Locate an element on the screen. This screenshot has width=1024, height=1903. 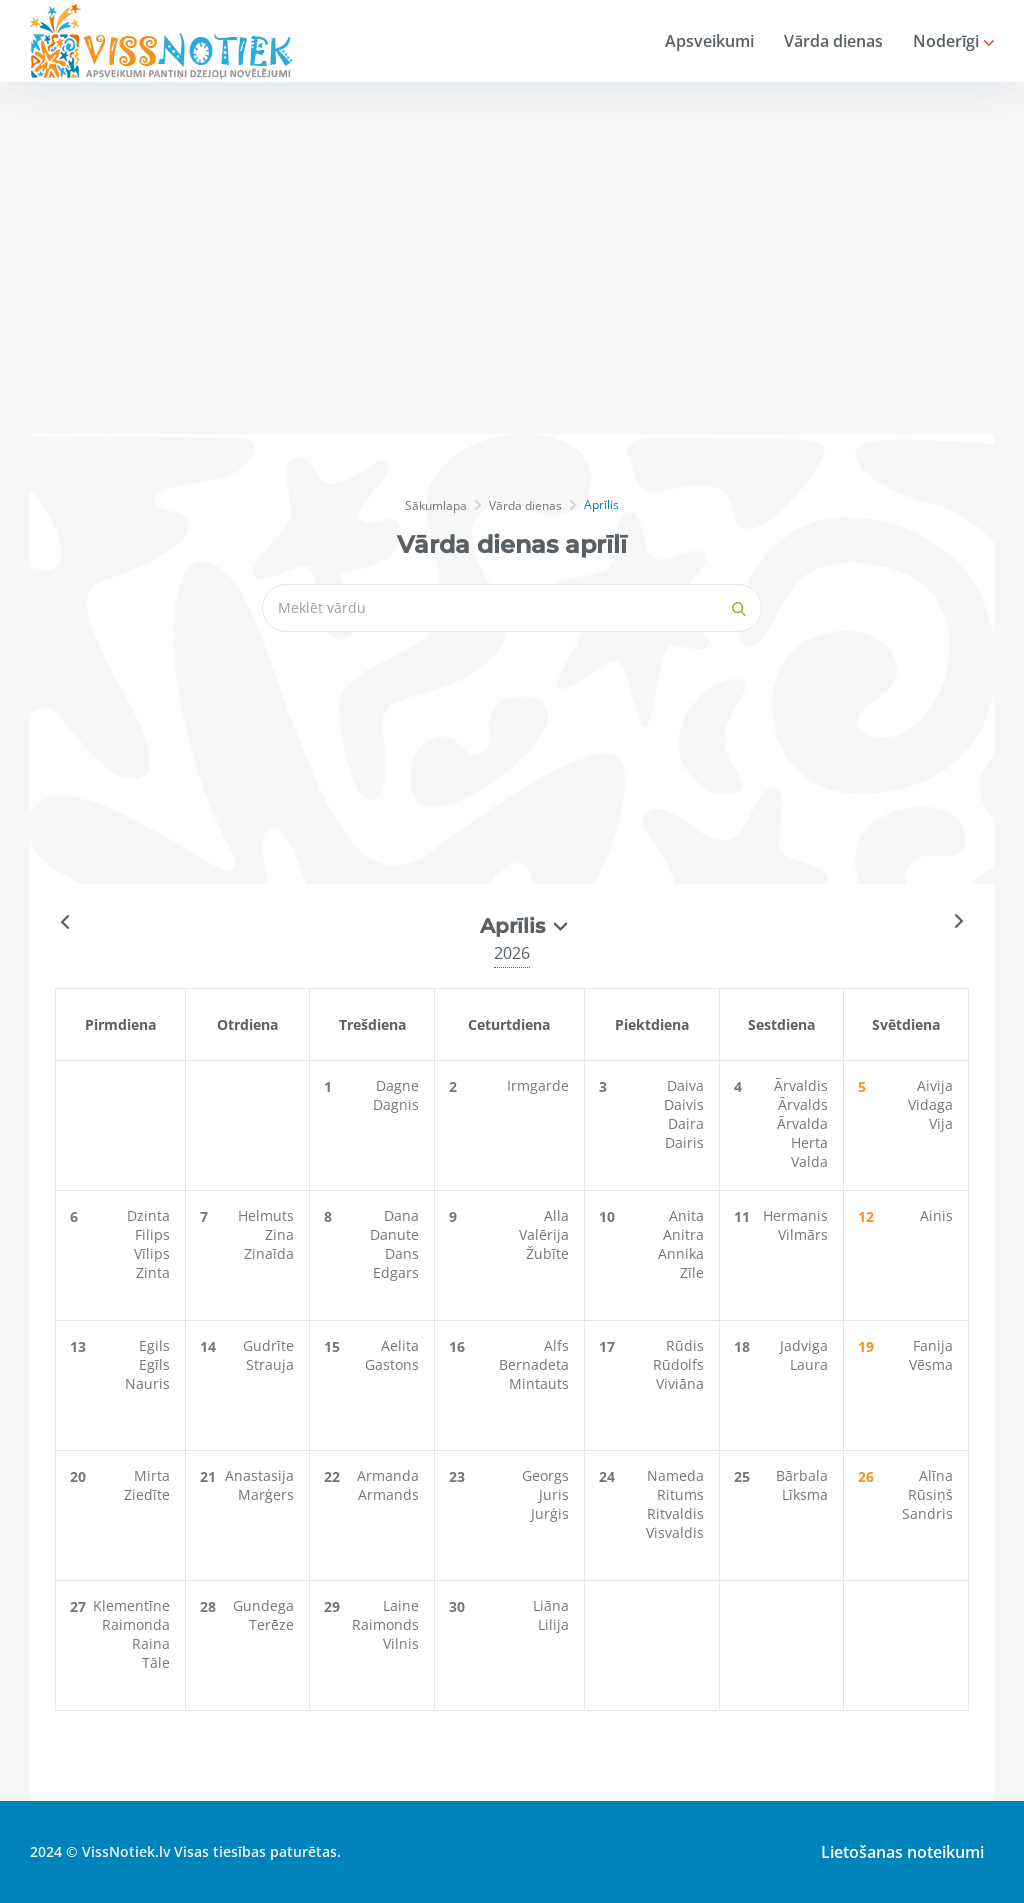
Jadviga is located at coordinates (804, 1345).